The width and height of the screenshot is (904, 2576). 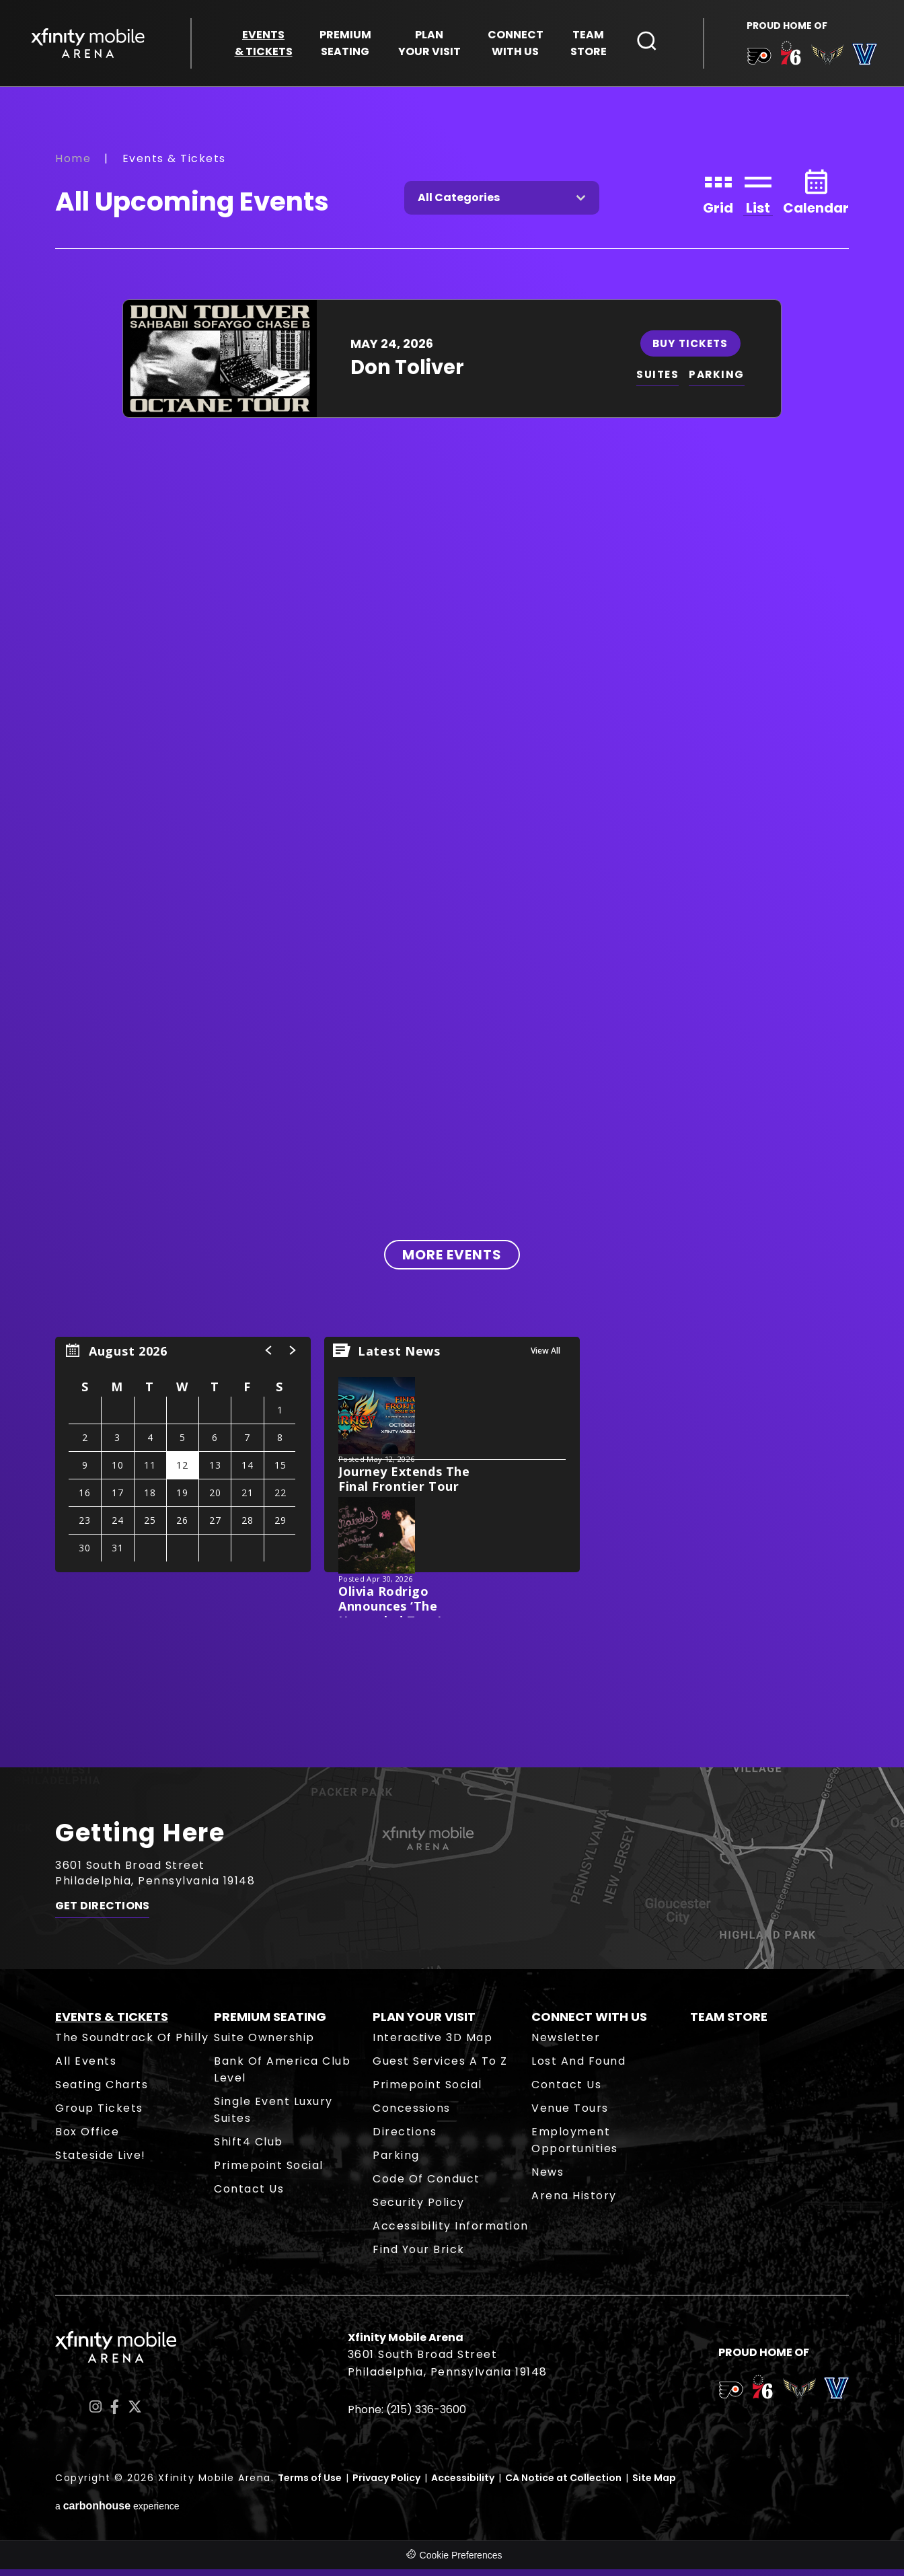 What do you see at coordinates (574, 2202) in the screenshot?
I see `Arena History` at bounding box center [574, 2202].